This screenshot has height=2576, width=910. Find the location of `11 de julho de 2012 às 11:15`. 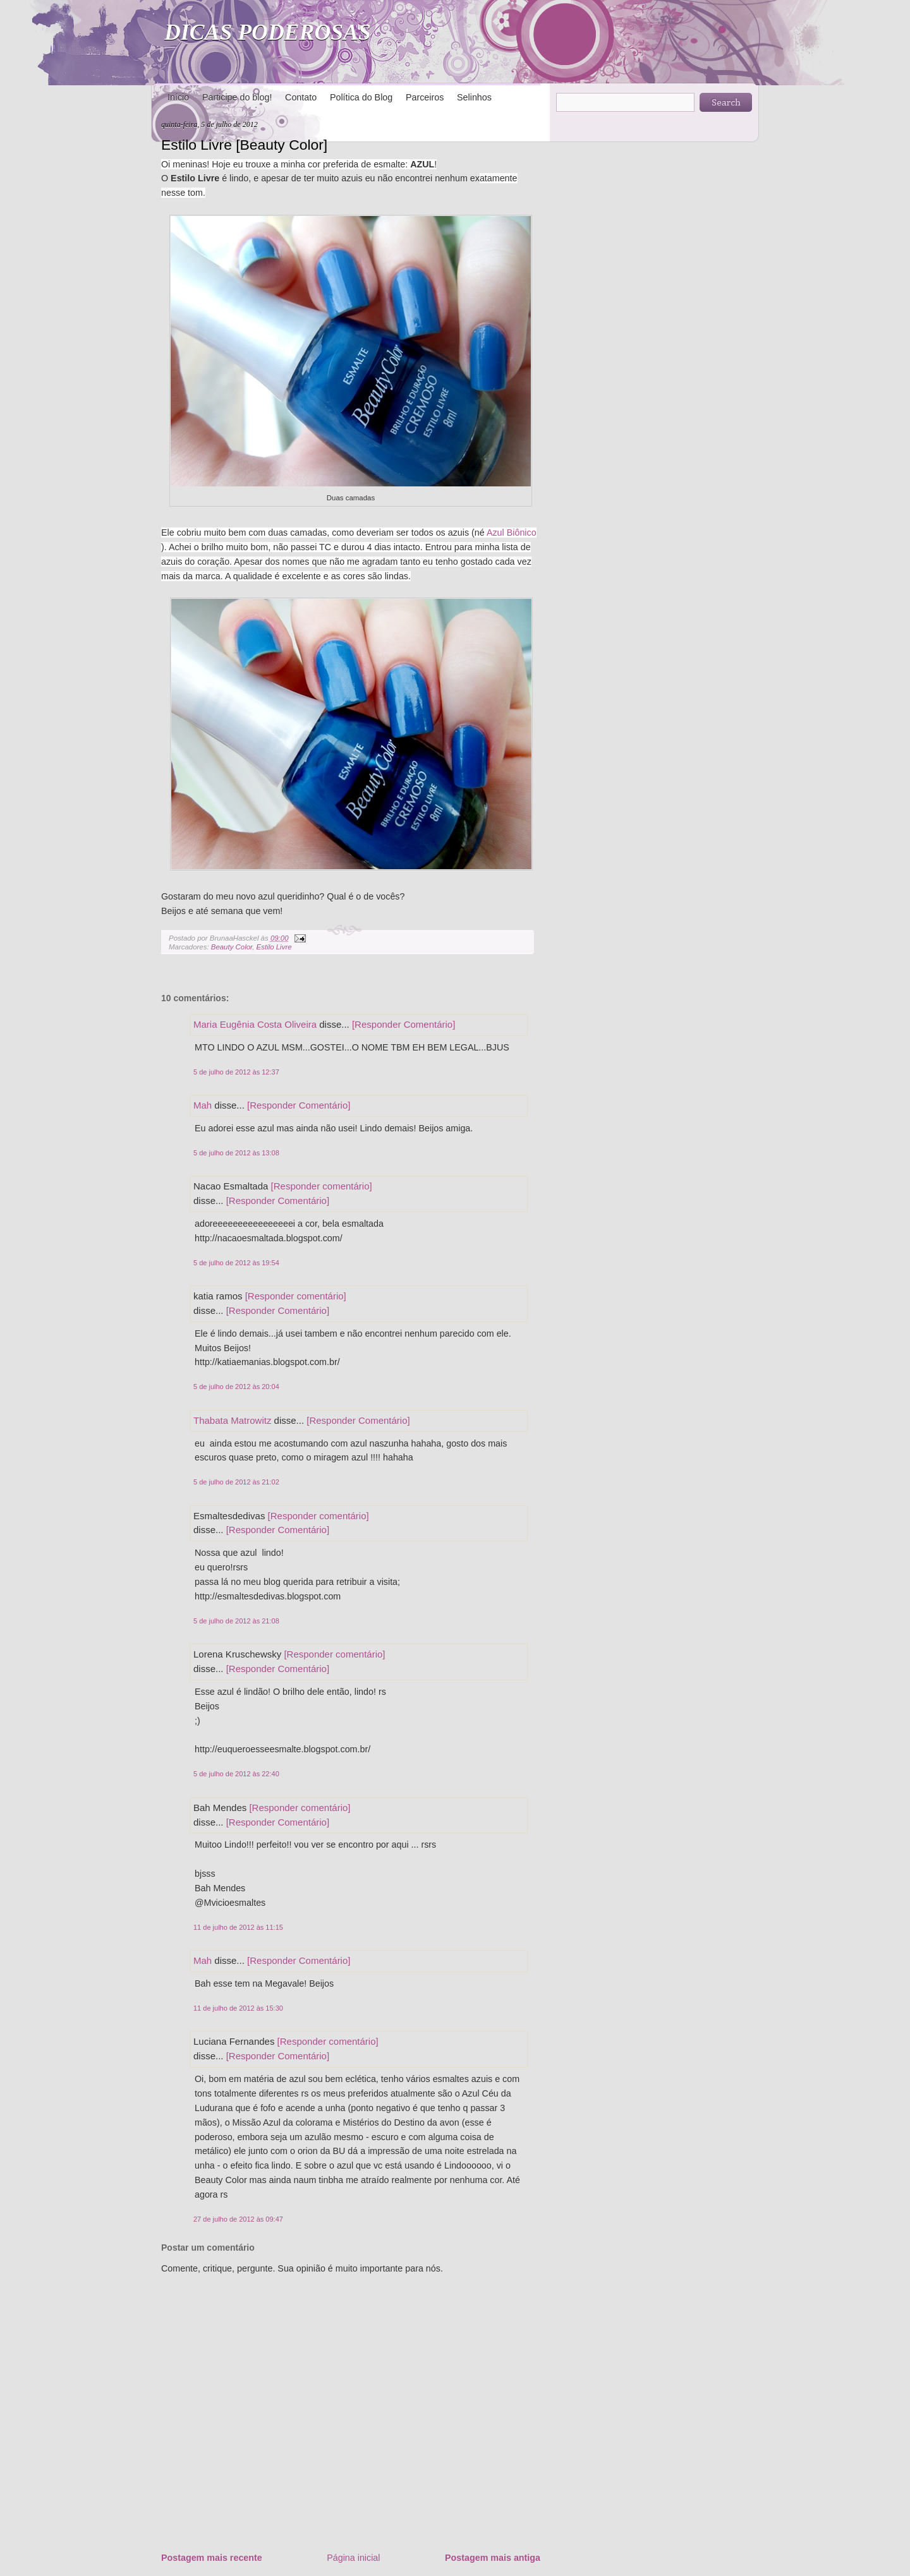

11 de julho de 2012 às 11:15 is located at coordinates (238, 1927).